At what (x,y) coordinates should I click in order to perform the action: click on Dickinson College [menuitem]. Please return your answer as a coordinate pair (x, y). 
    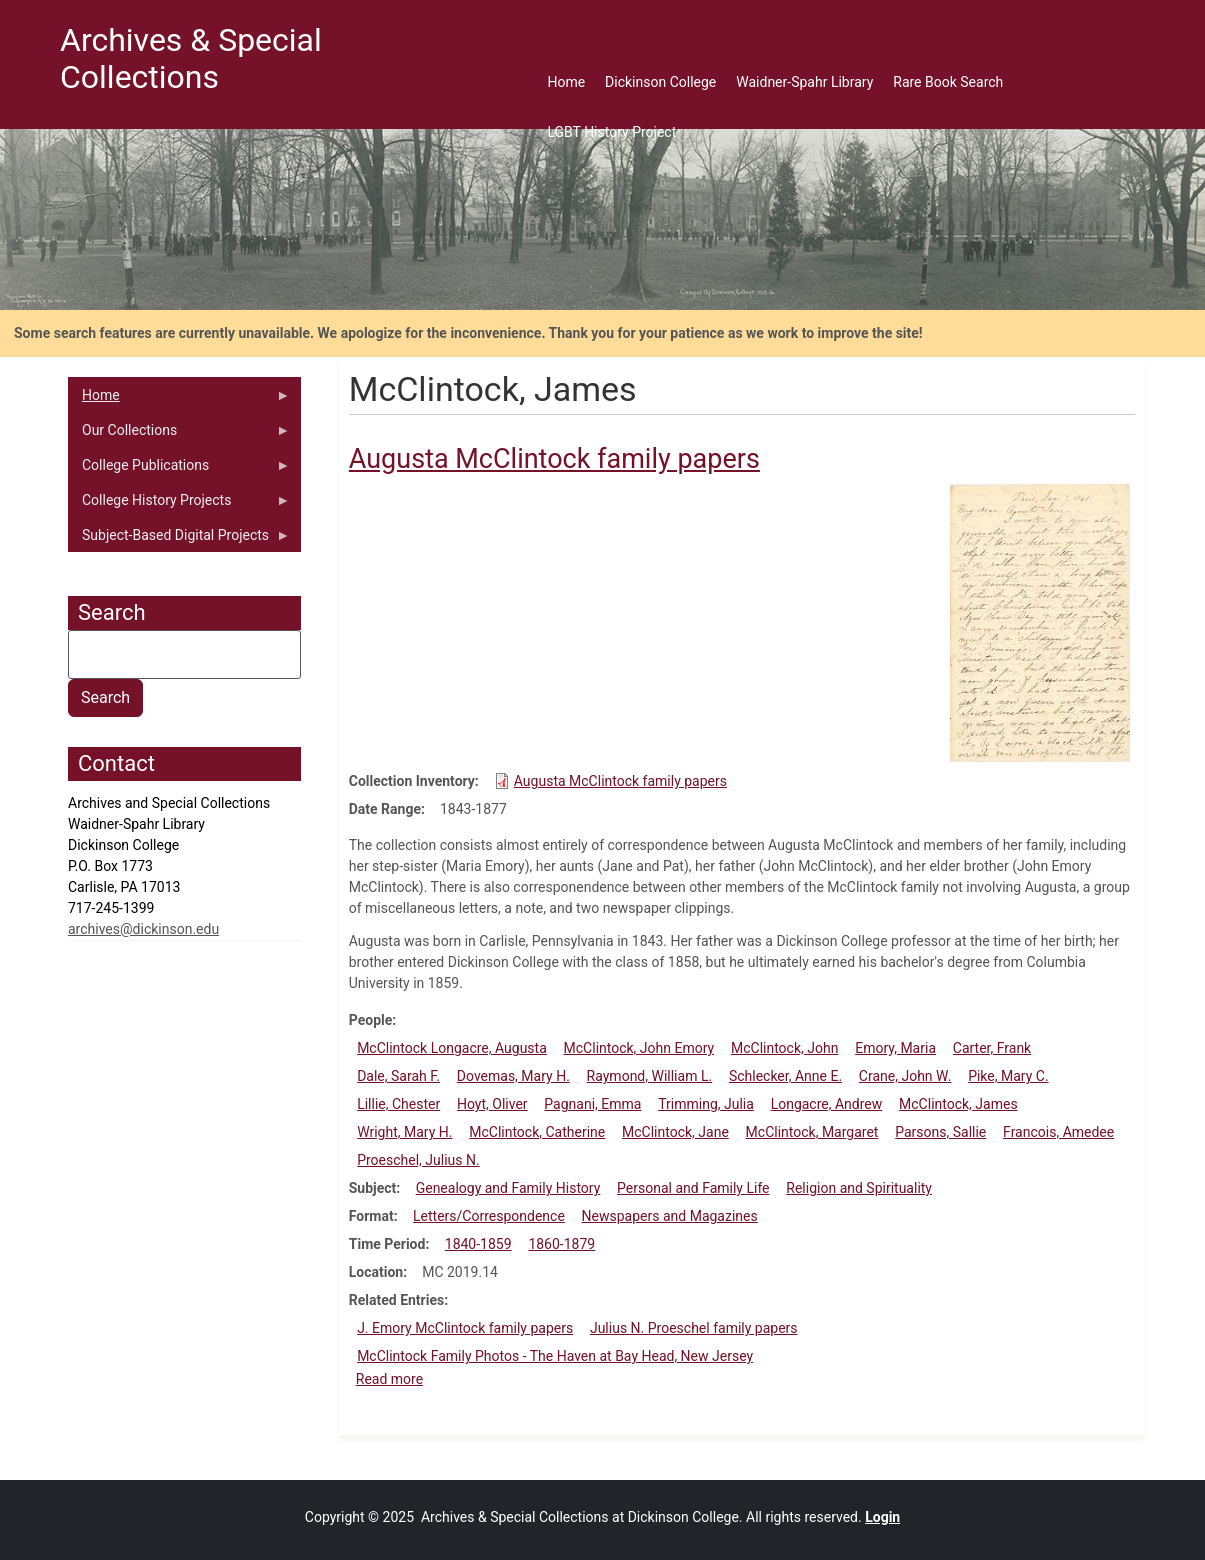
    Looking at the image, I should click on (660, 82).